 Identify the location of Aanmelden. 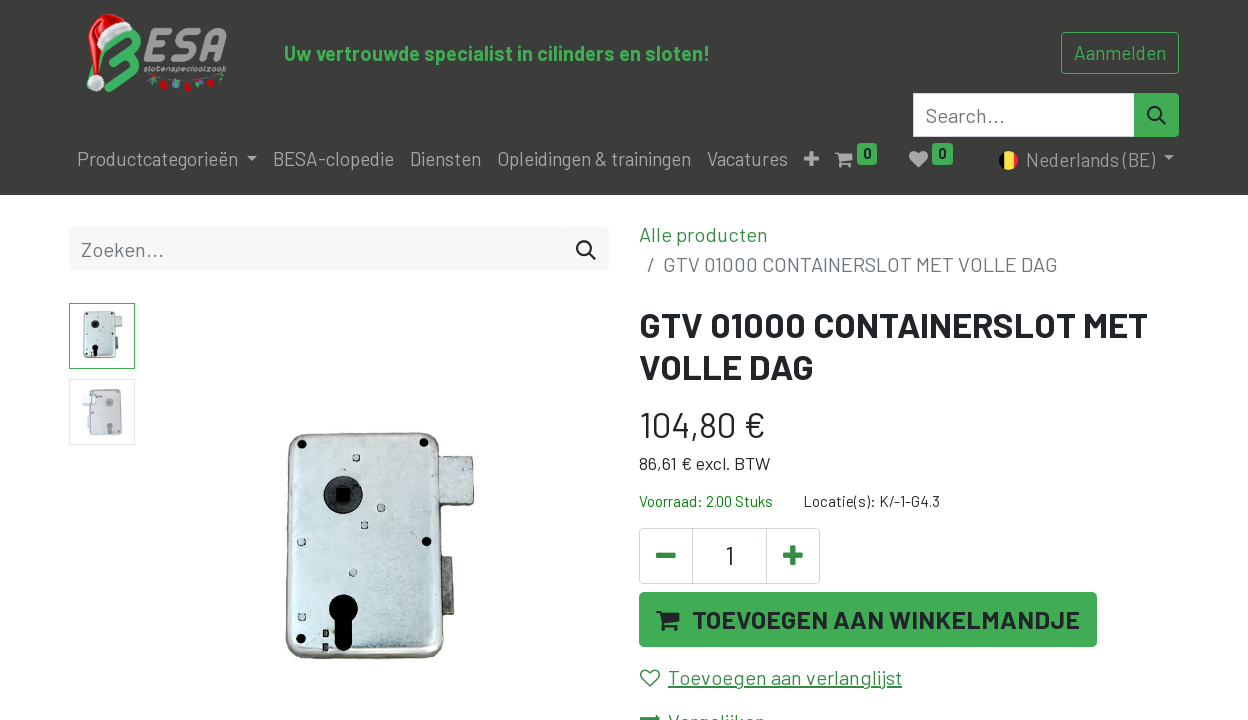
(1120, 52).